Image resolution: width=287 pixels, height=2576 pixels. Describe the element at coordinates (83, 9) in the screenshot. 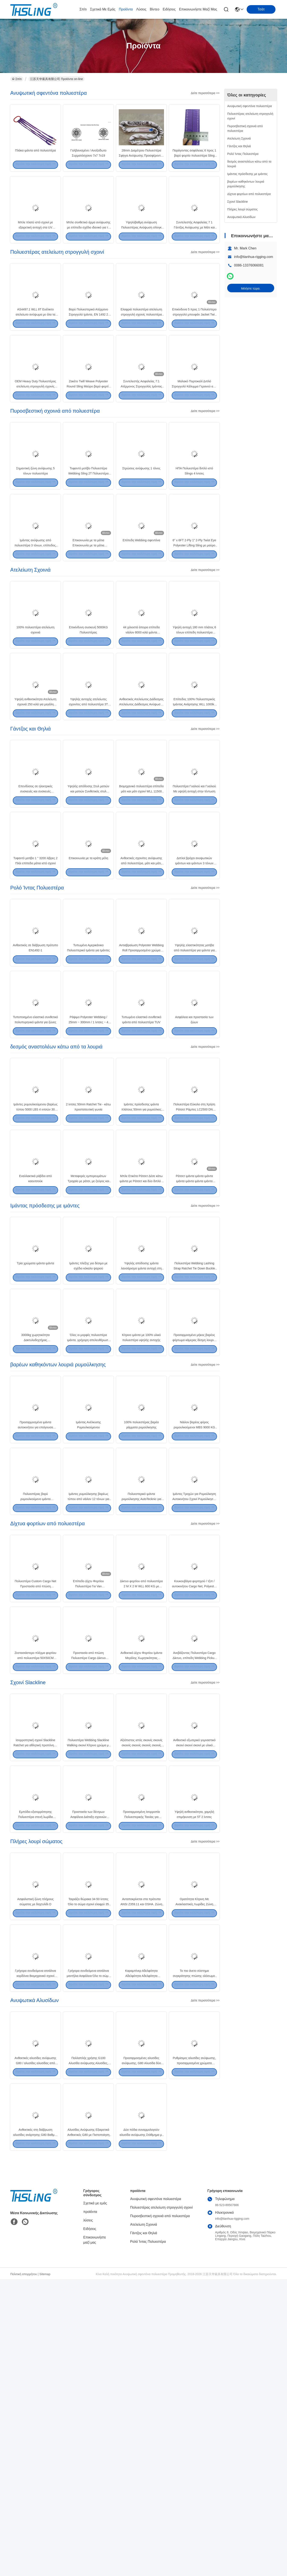

I see `Σπίτι` at that location.